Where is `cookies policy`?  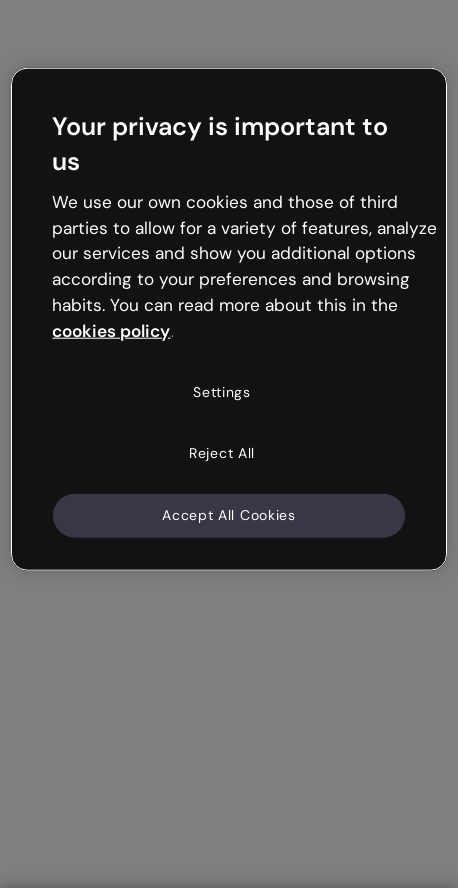 cookies policy is located at coordinates (111, 331).